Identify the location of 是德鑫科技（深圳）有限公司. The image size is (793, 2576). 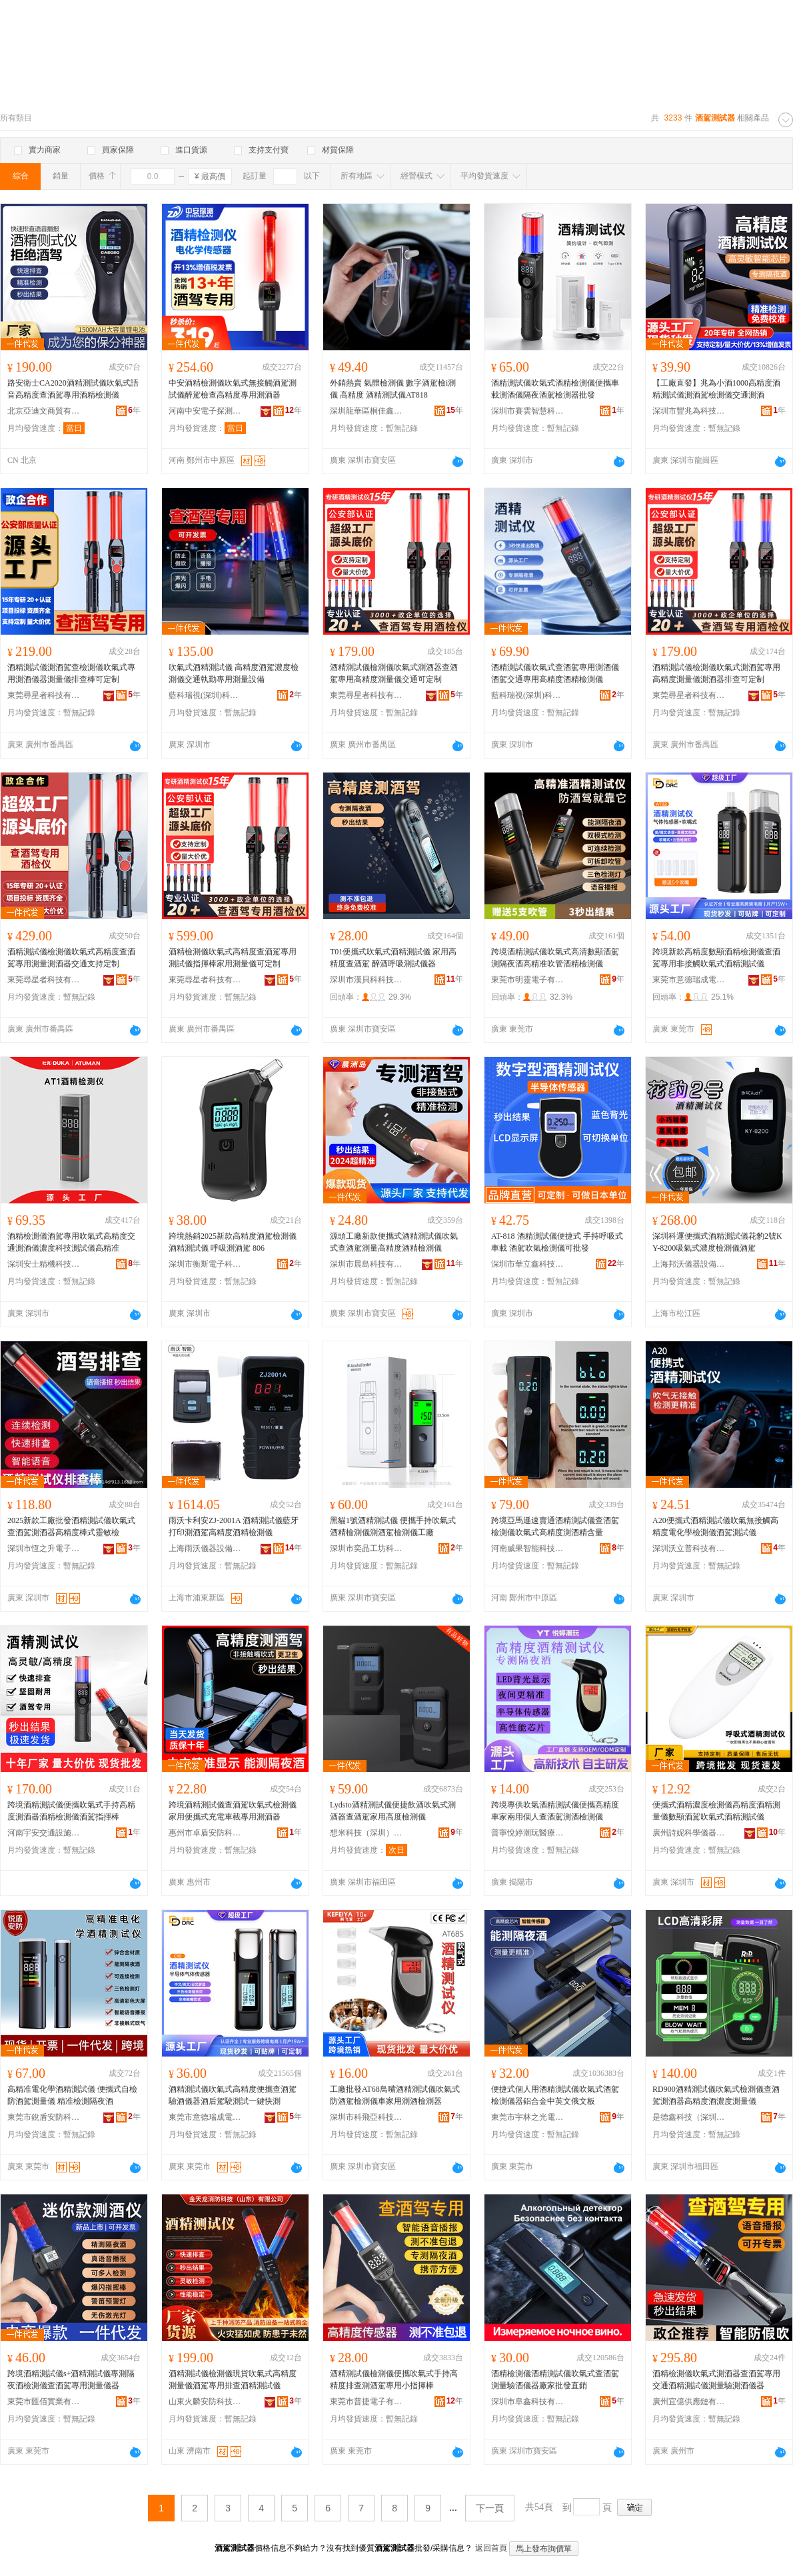
(689, 2117).